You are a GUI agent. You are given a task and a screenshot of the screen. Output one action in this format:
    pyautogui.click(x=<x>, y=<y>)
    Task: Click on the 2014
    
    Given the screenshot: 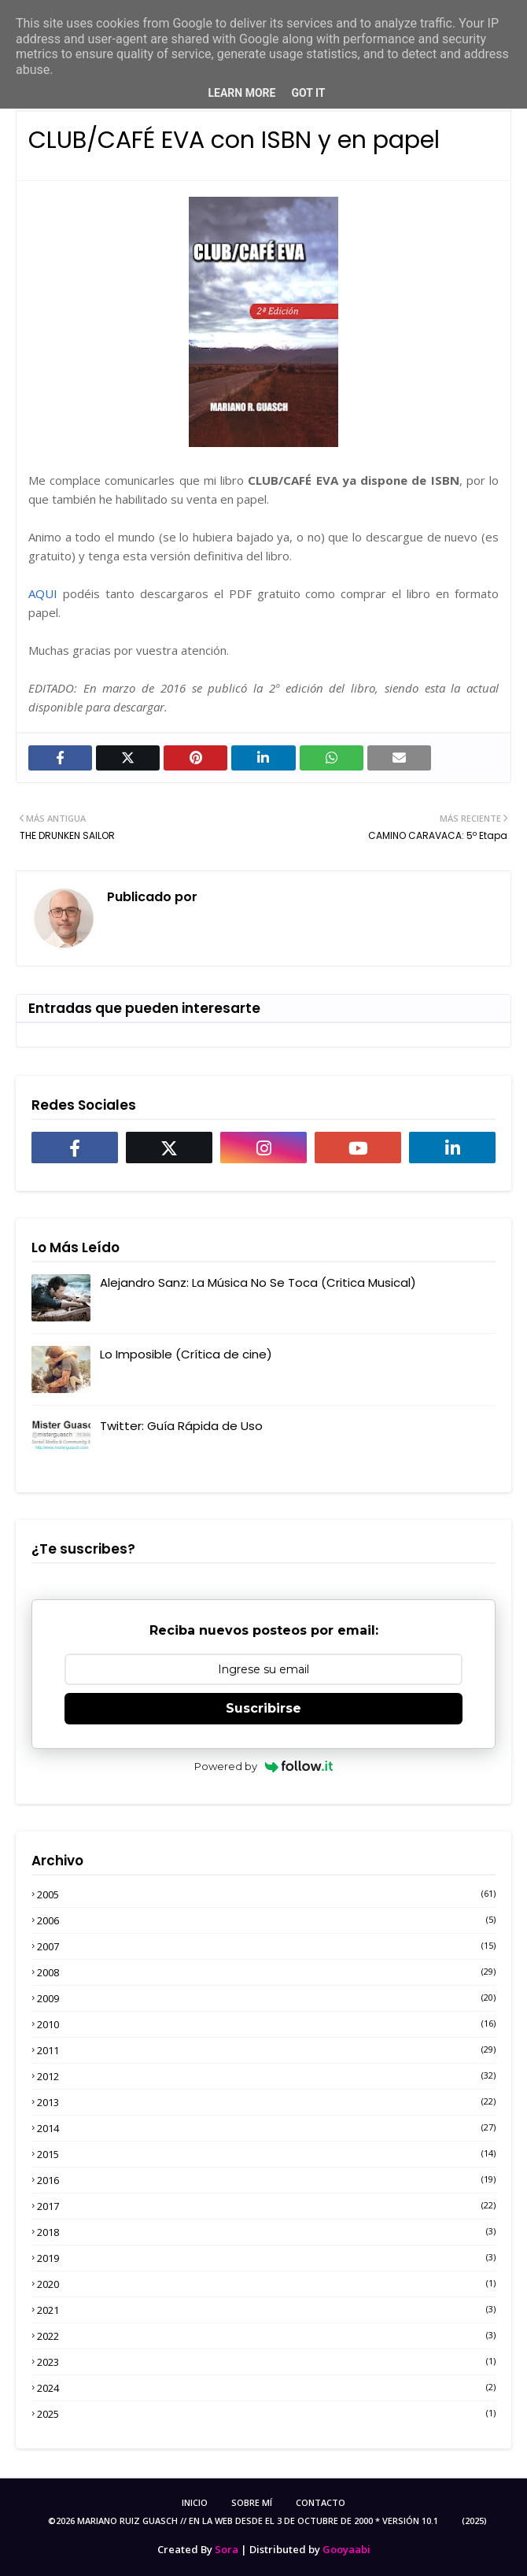 What is the action you would take?
    pyautogui.click(x=266, y=2128)
    